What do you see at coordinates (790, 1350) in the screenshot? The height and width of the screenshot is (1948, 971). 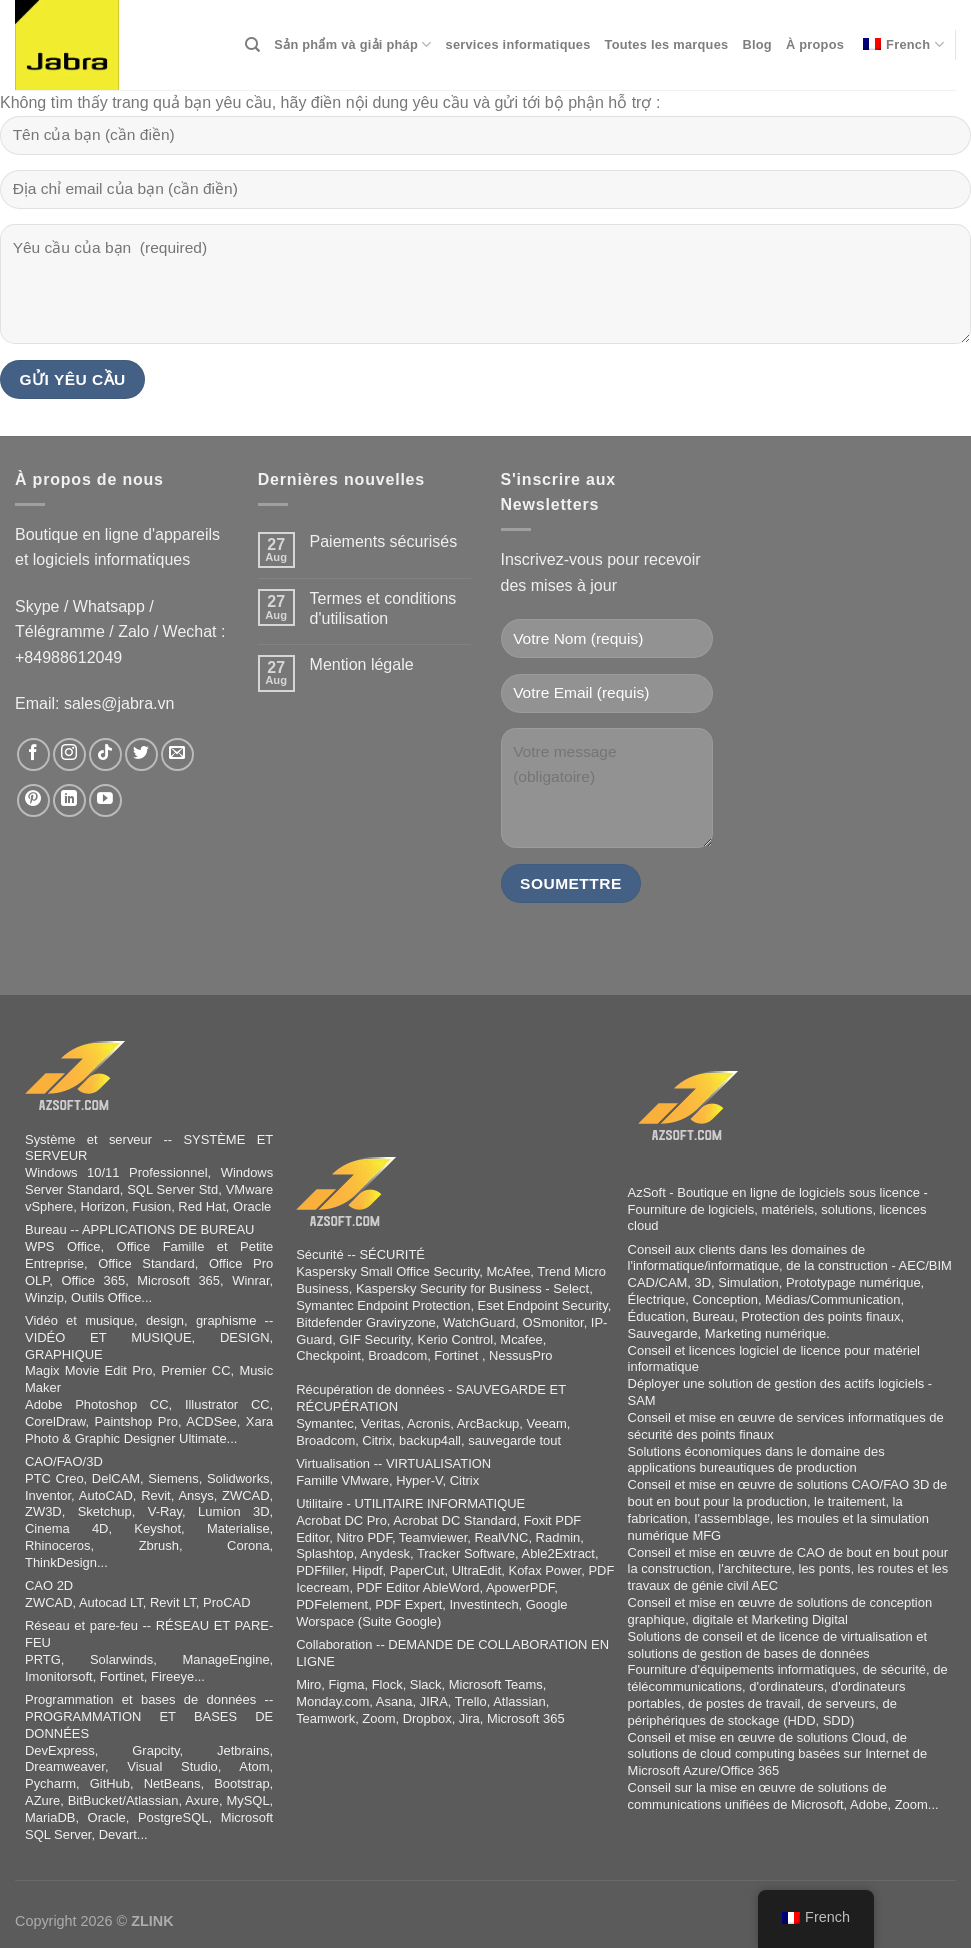 I see `logiciel de licence` at bounding box center [790, 1350].